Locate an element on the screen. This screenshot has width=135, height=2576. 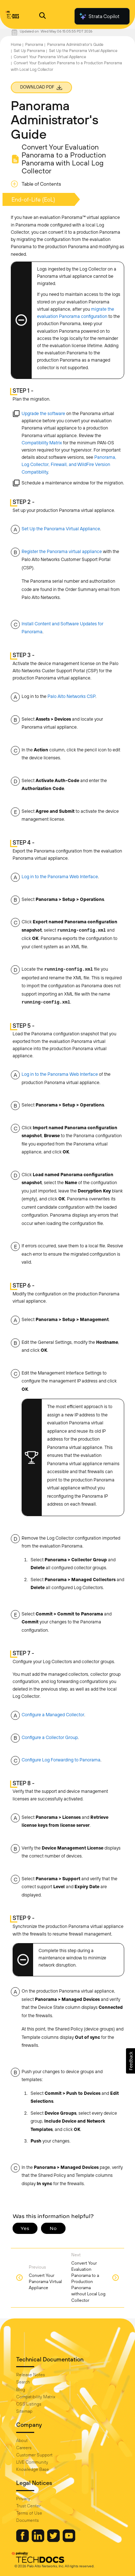
LIVE Community is located at coordinates (32, 2462).